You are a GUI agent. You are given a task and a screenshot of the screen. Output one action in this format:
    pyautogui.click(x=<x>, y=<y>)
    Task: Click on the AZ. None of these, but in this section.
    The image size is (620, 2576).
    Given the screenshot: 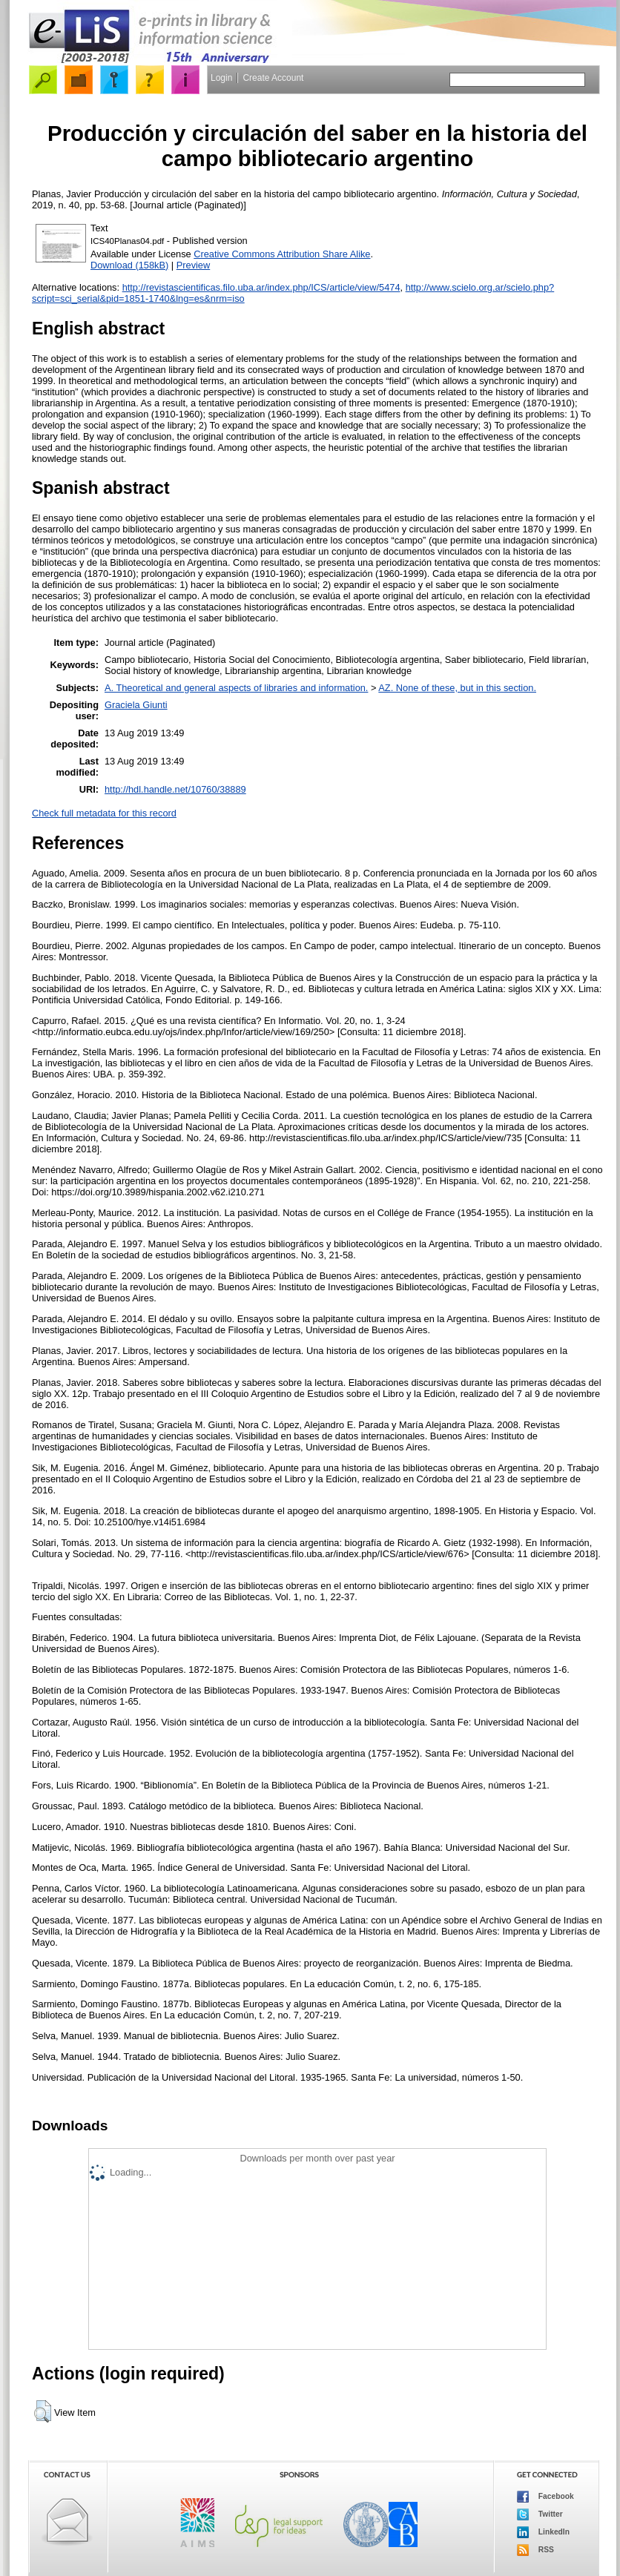 What is the action you would take?
    pyautogui.click(x=457, y=687)
    